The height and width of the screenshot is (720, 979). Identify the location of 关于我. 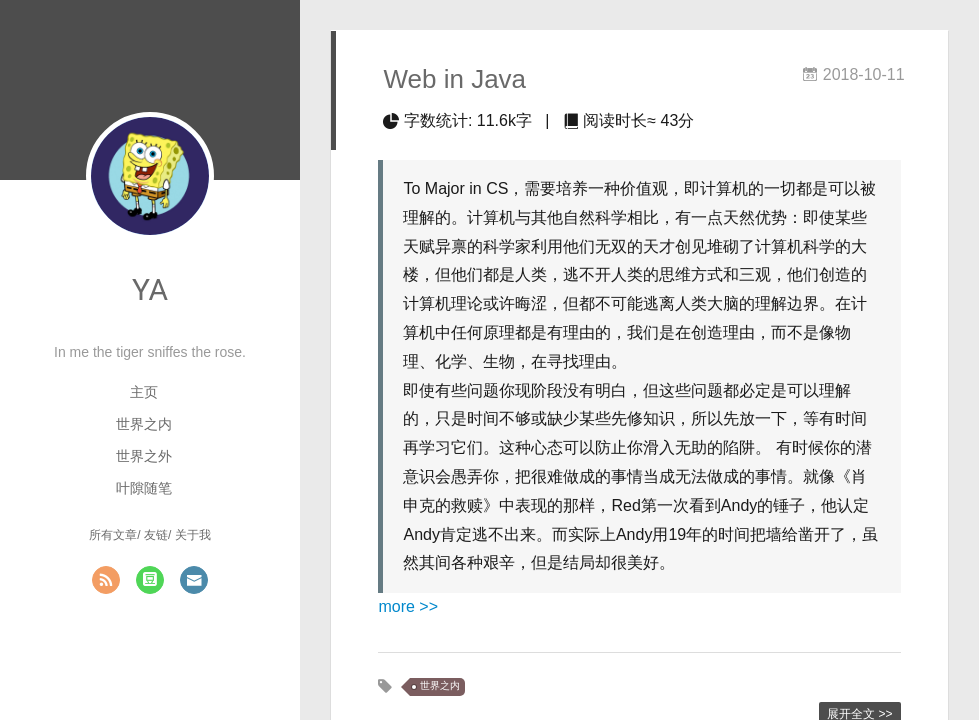
(193, 535).